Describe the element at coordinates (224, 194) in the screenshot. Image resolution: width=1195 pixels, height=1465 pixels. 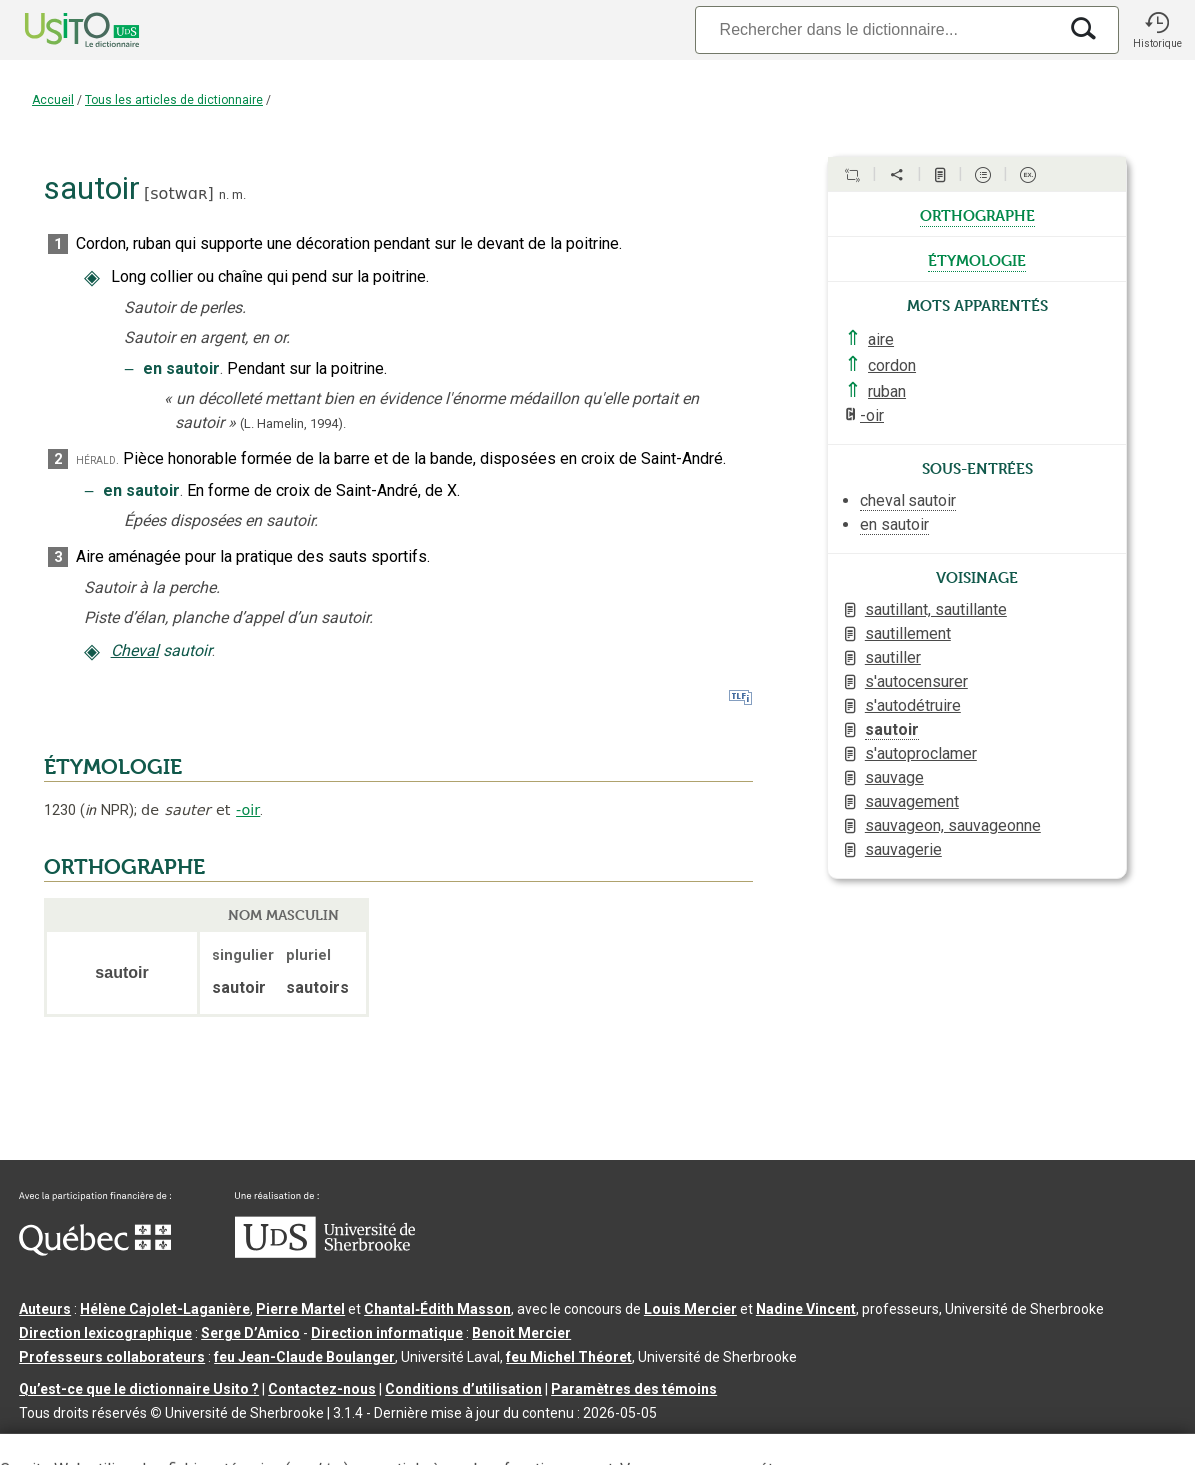
I see `n.` at that location.